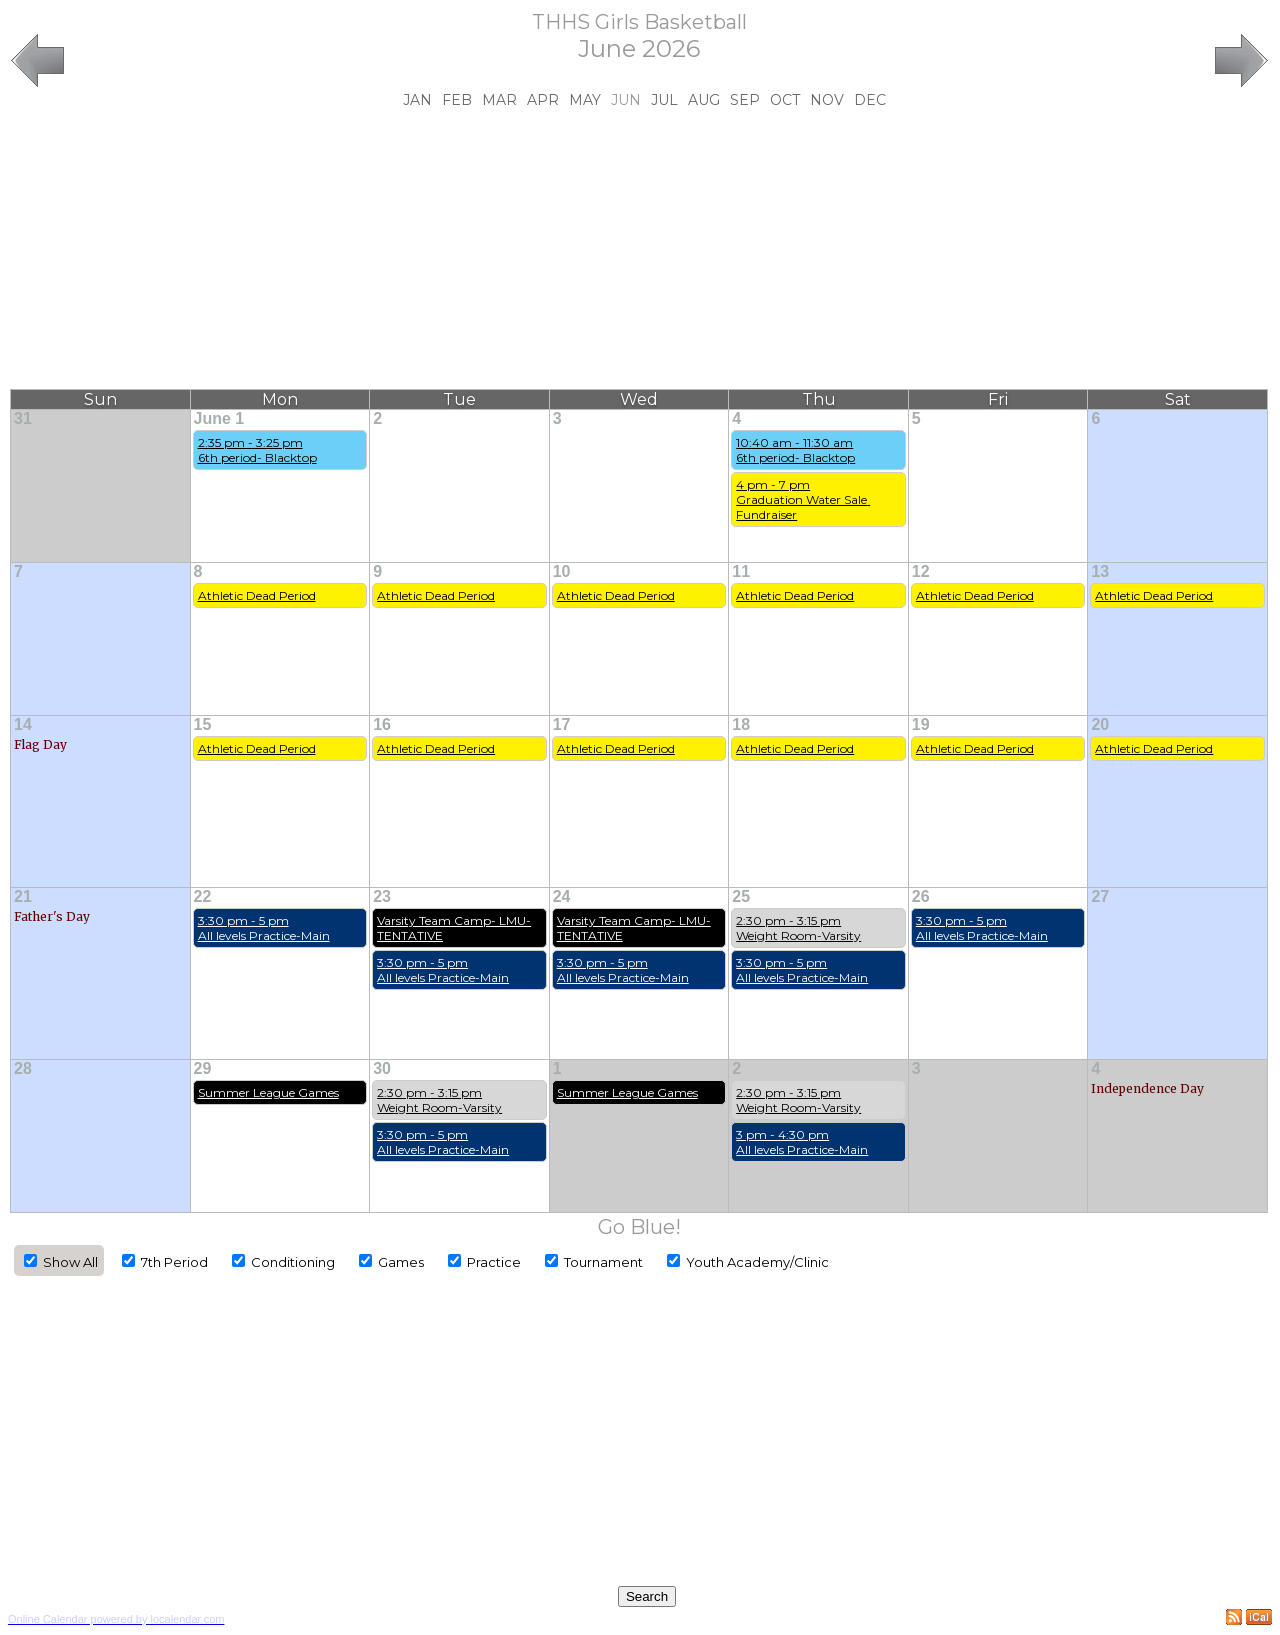  I want to click on Sep, so click(745, 100).